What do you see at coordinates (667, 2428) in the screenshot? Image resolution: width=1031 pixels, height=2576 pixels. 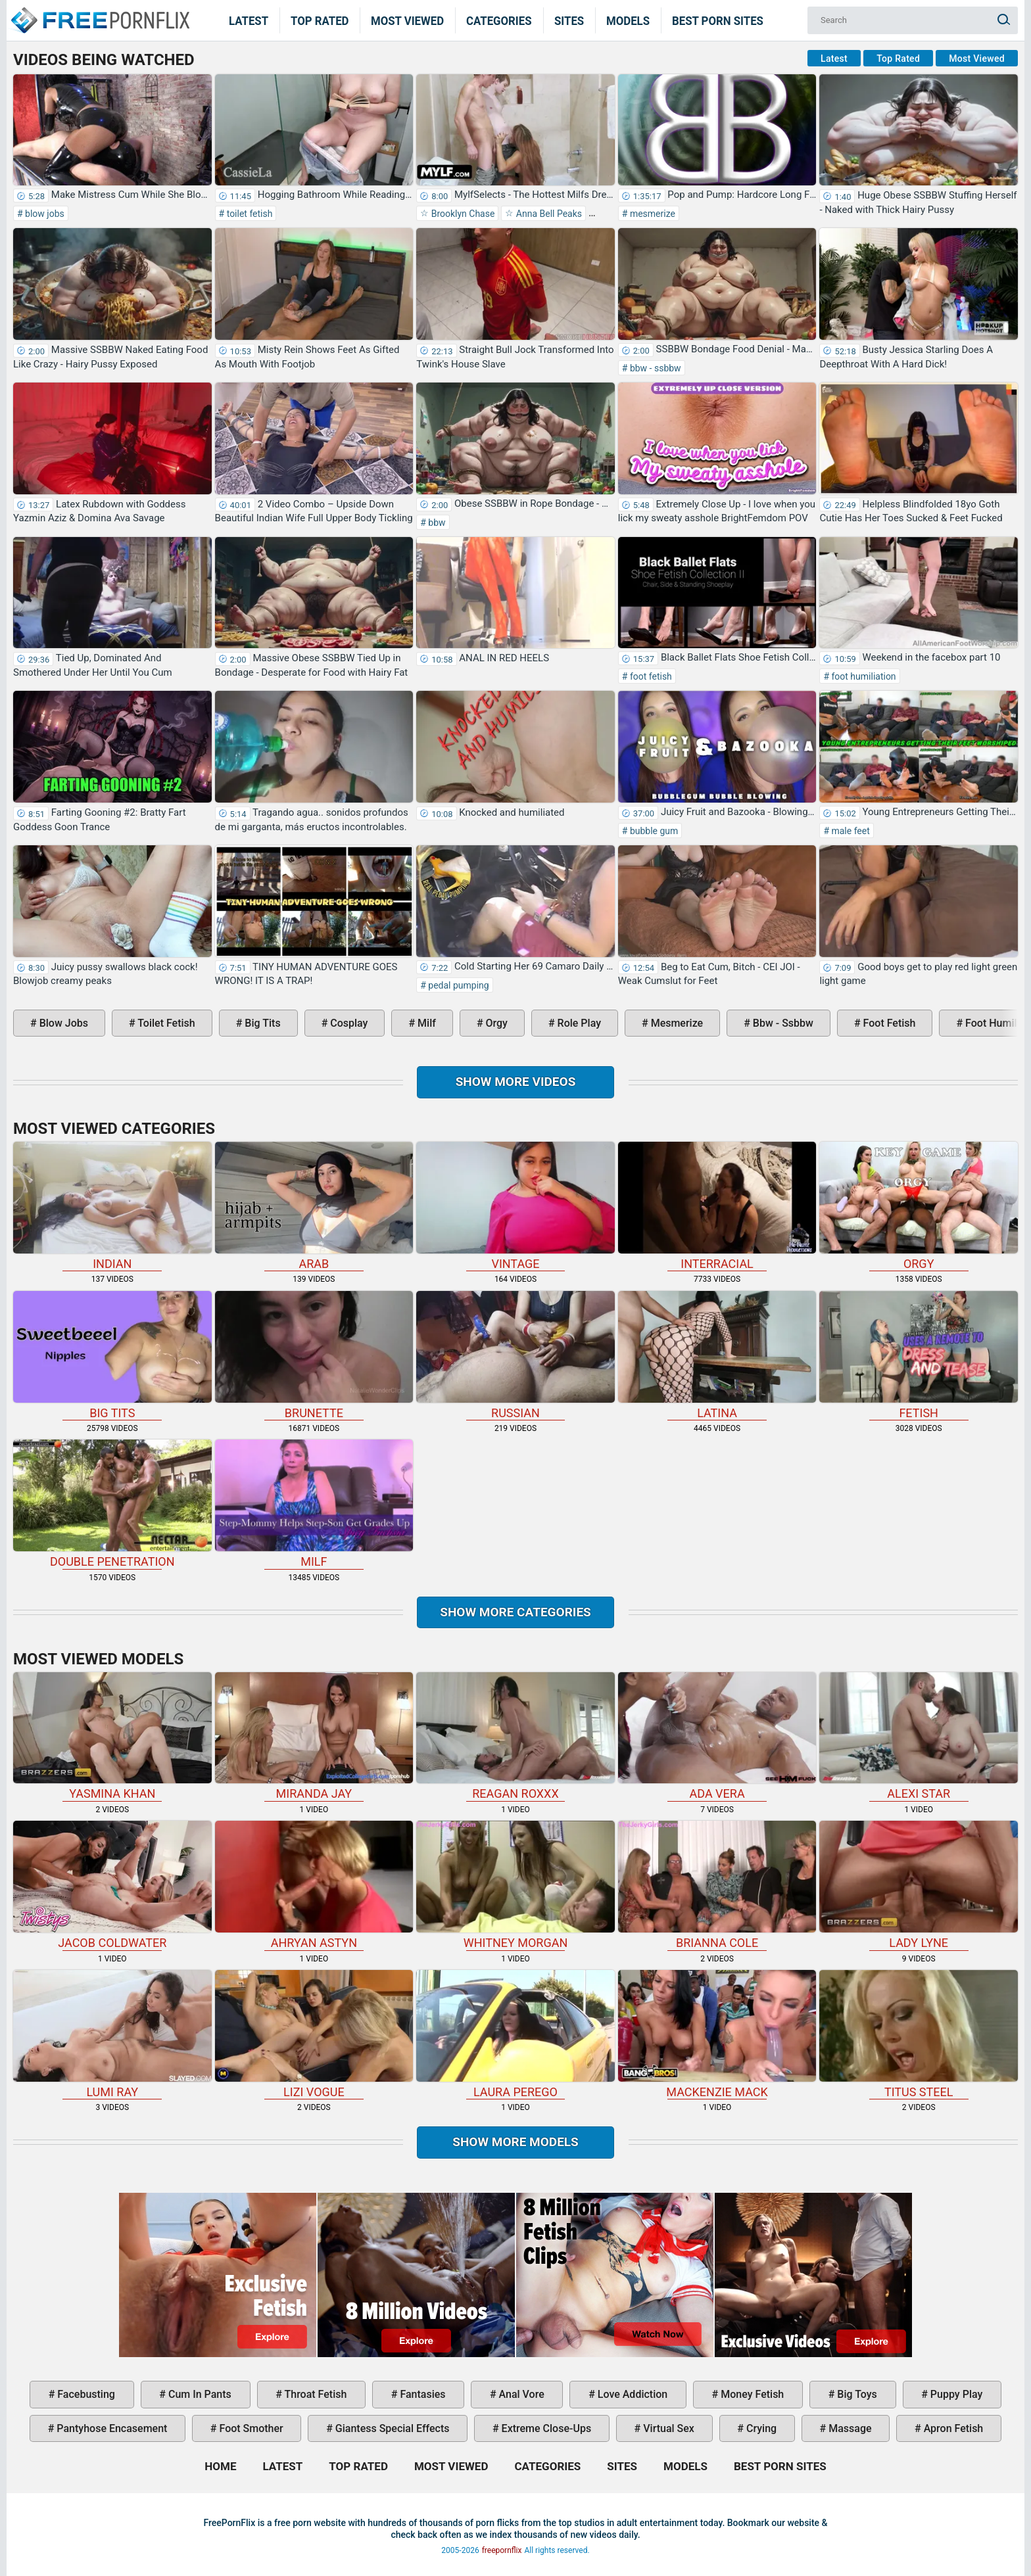 I see `virtual sex` at bounding box center [667, 2428].